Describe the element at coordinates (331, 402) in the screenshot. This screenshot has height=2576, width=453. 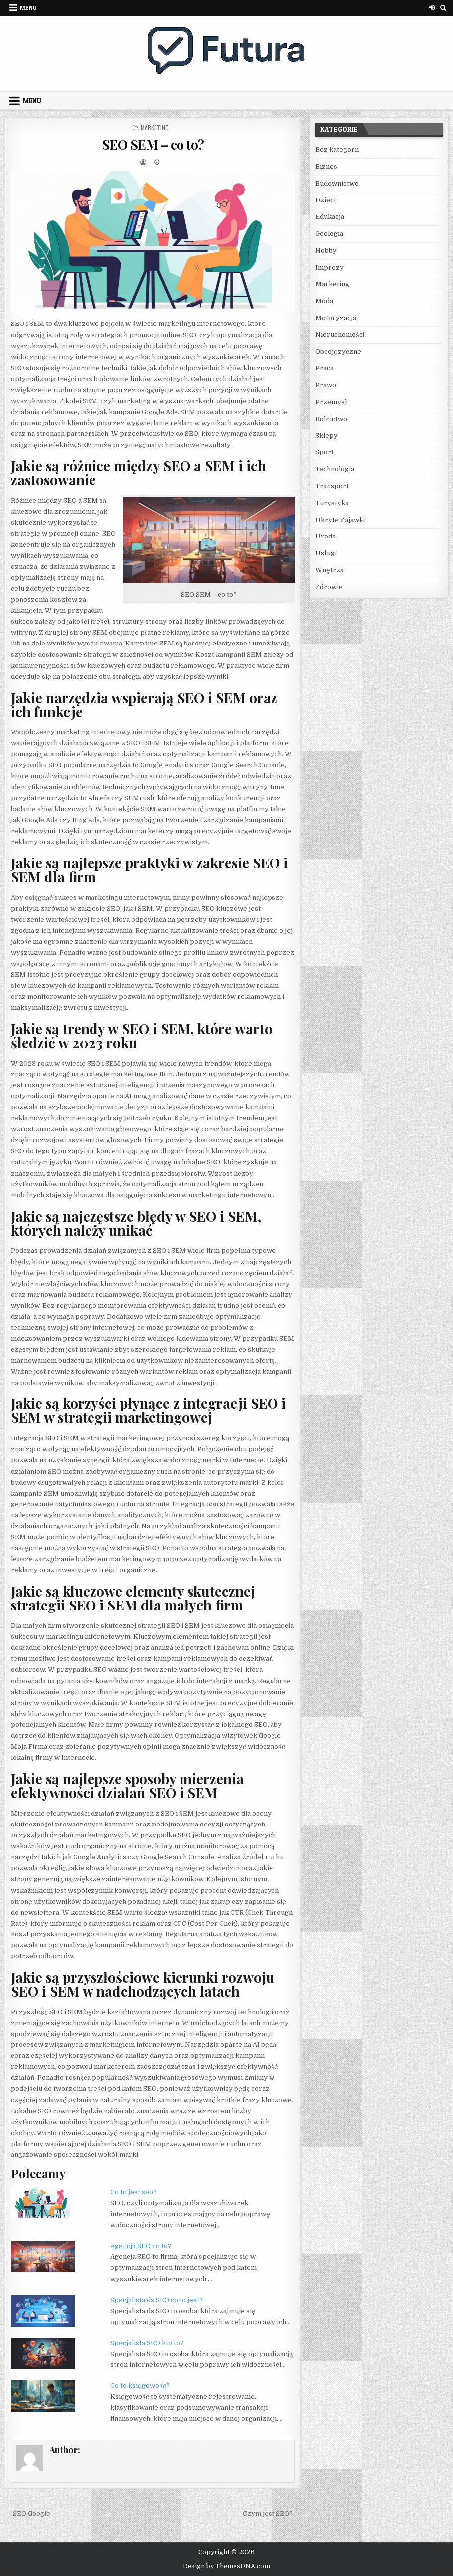
I see `Przemysł` at that location.